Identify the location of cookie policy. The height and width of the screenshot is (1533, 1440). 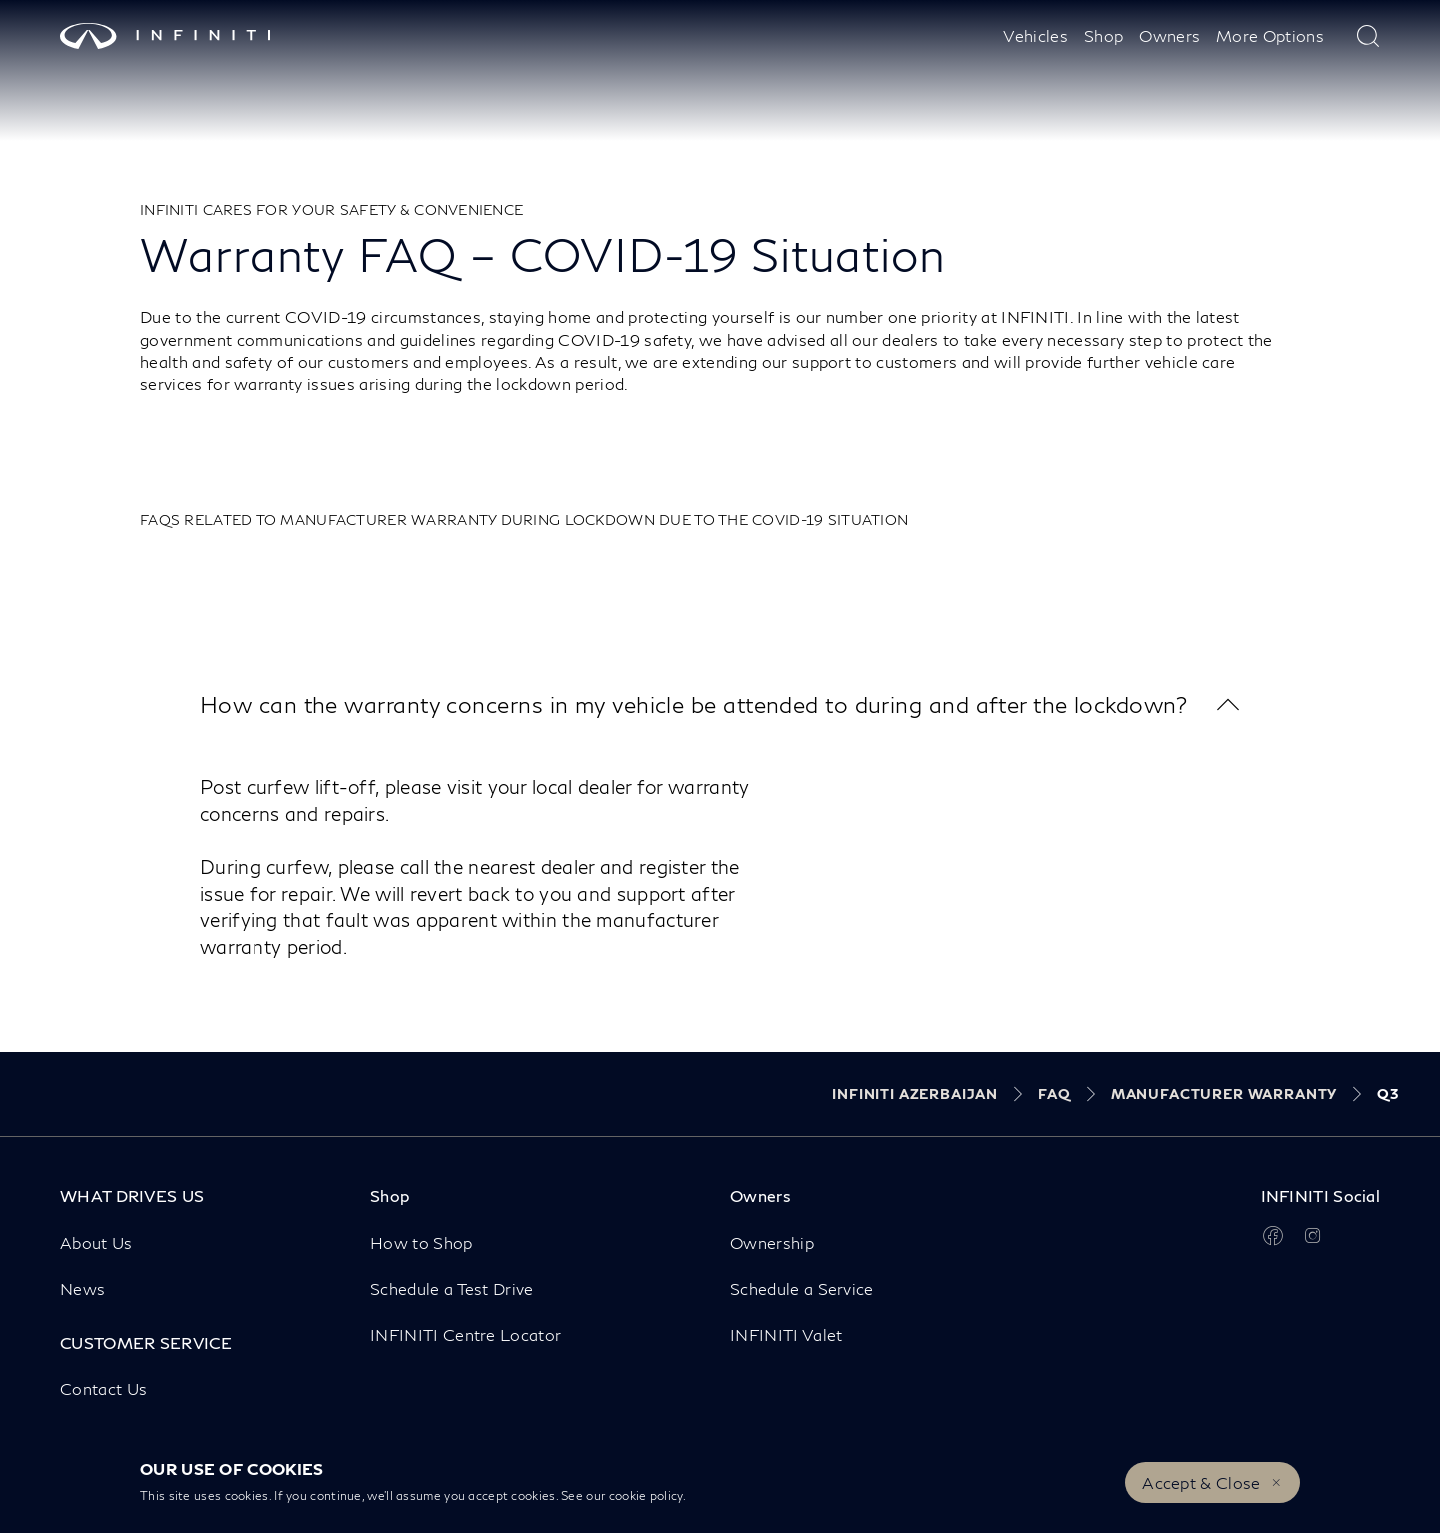
(646, 1495).